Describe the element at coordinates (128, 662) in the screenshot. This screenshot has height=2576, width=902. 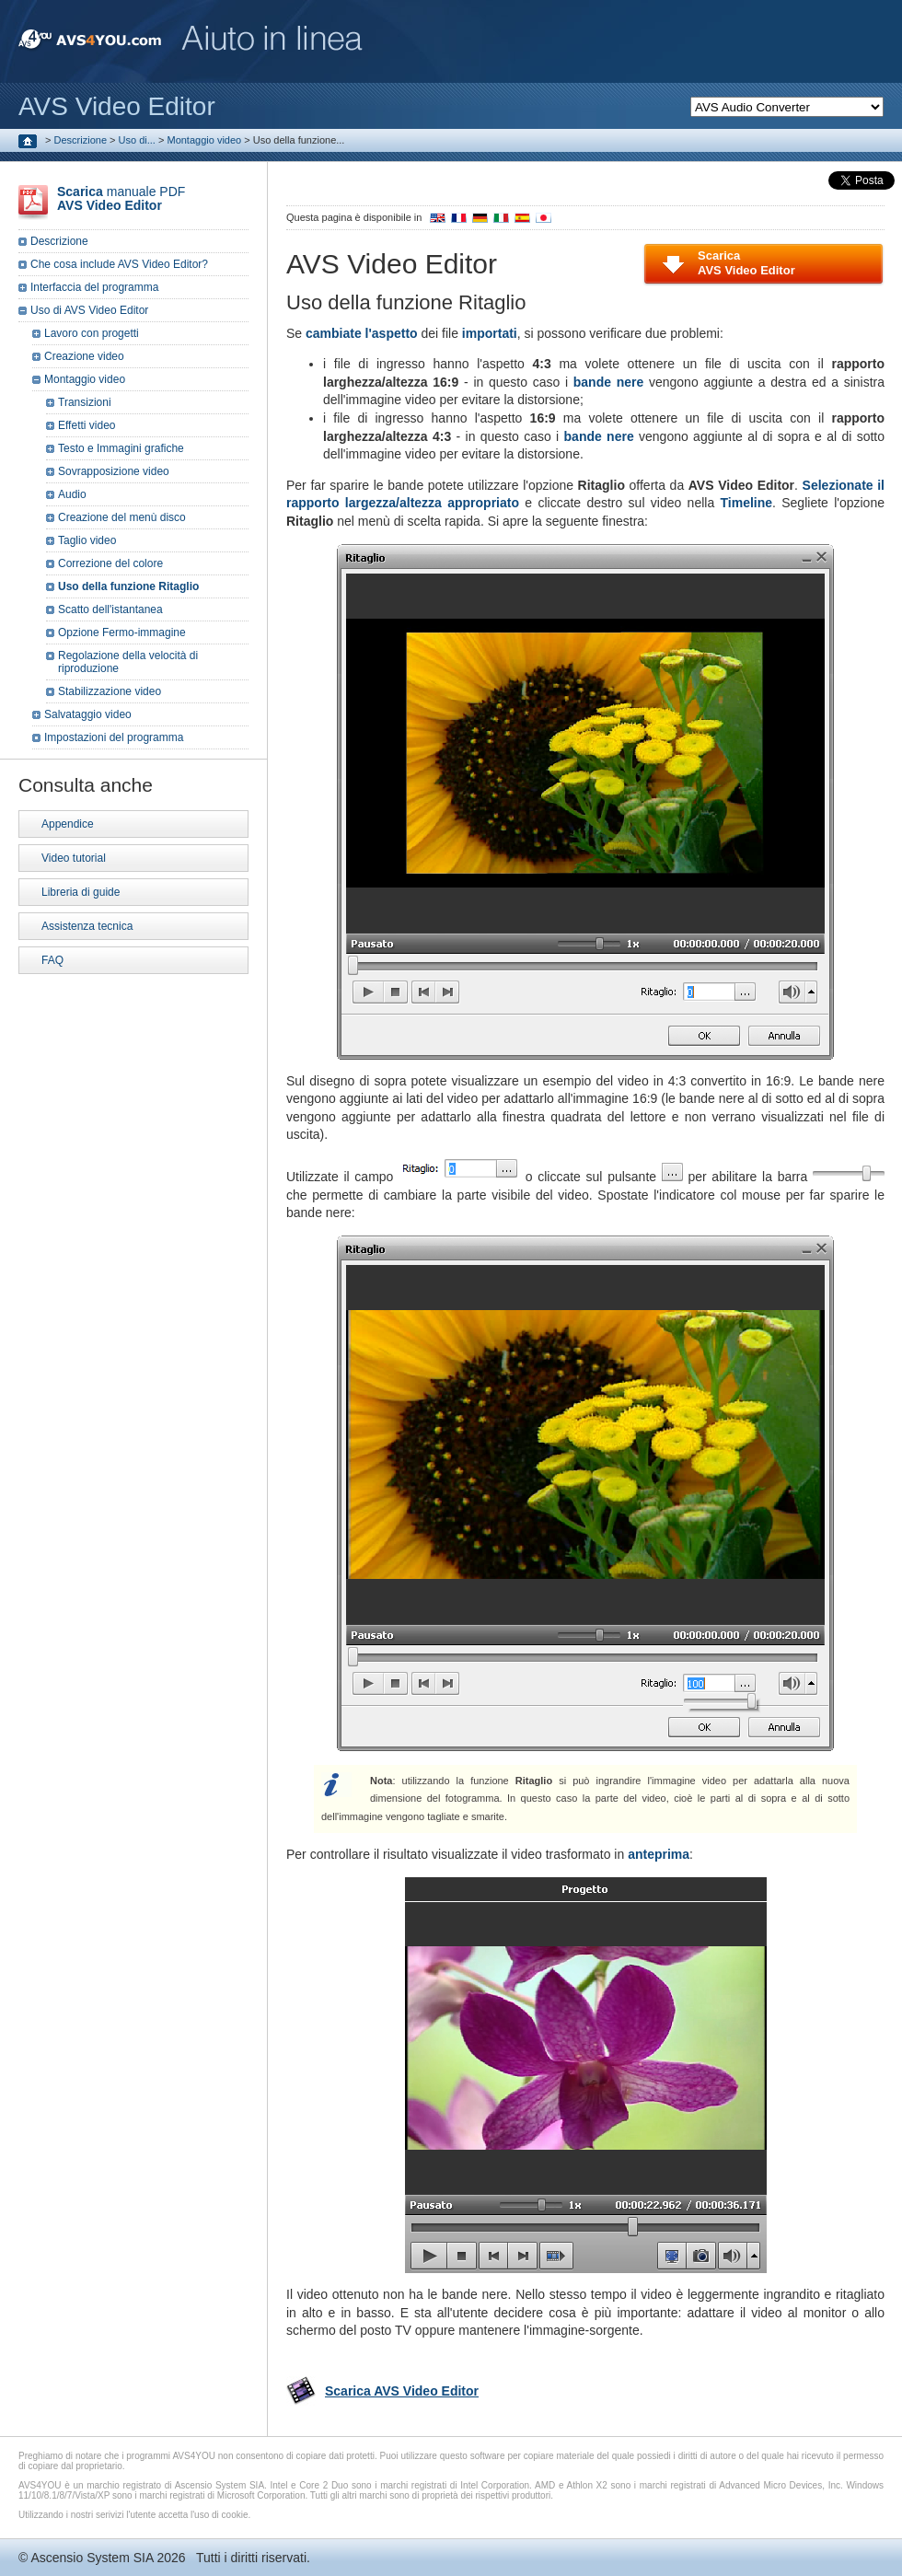
I see `Regolazione della velocità di riproduzione` at that location.